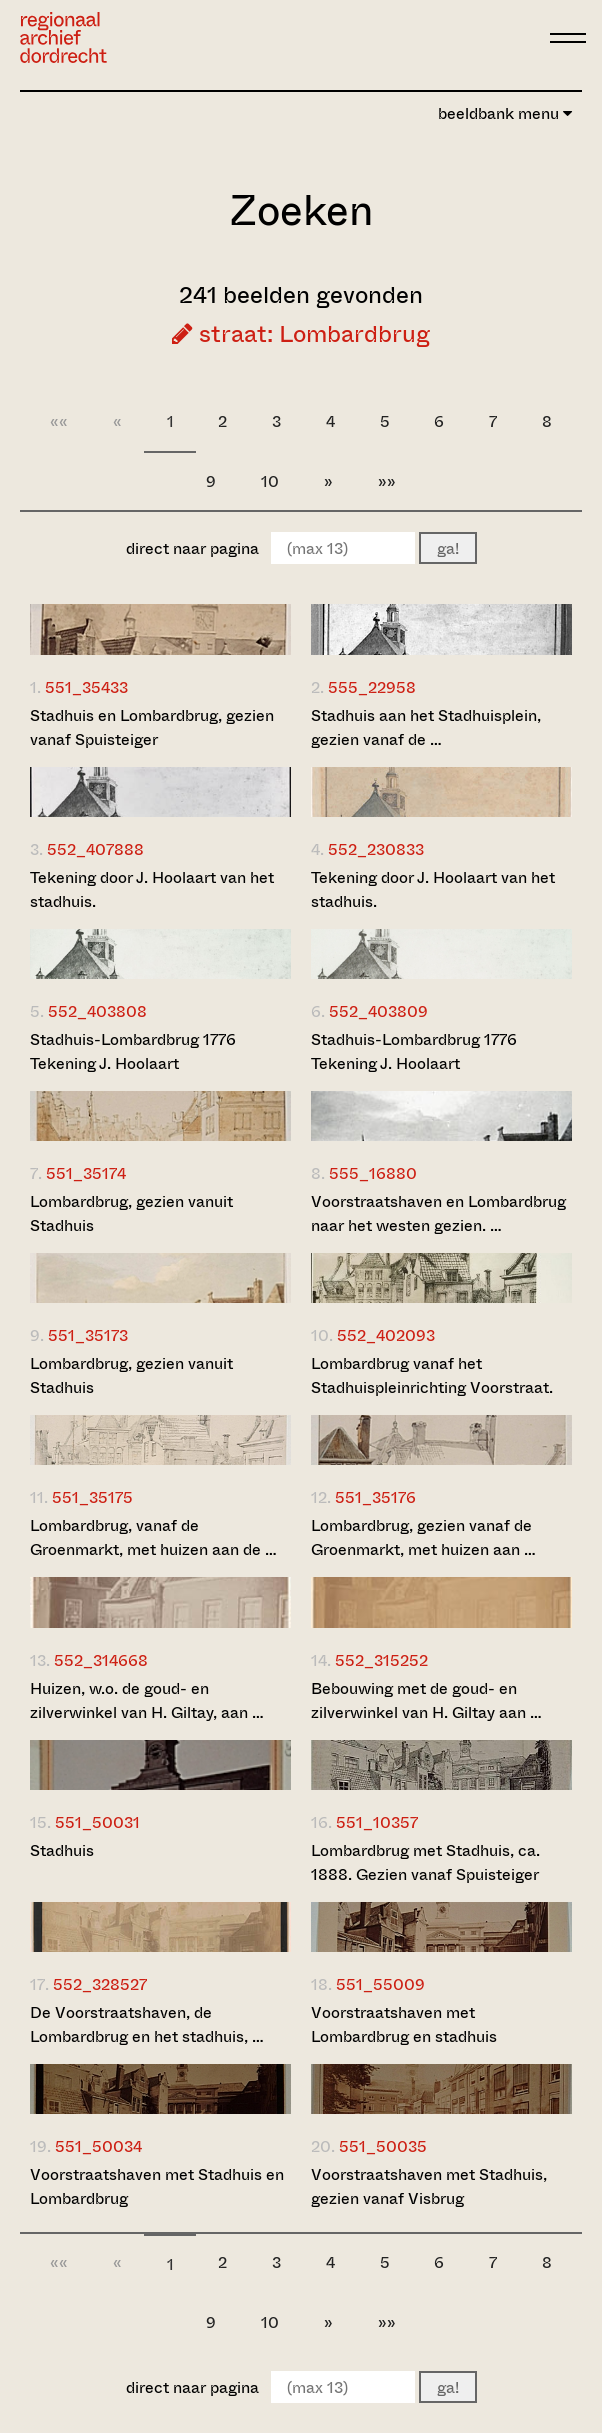  Describe the element at coordinates (301, 334) in the screenshot. I see `straat: Lombardbrug` at that location.